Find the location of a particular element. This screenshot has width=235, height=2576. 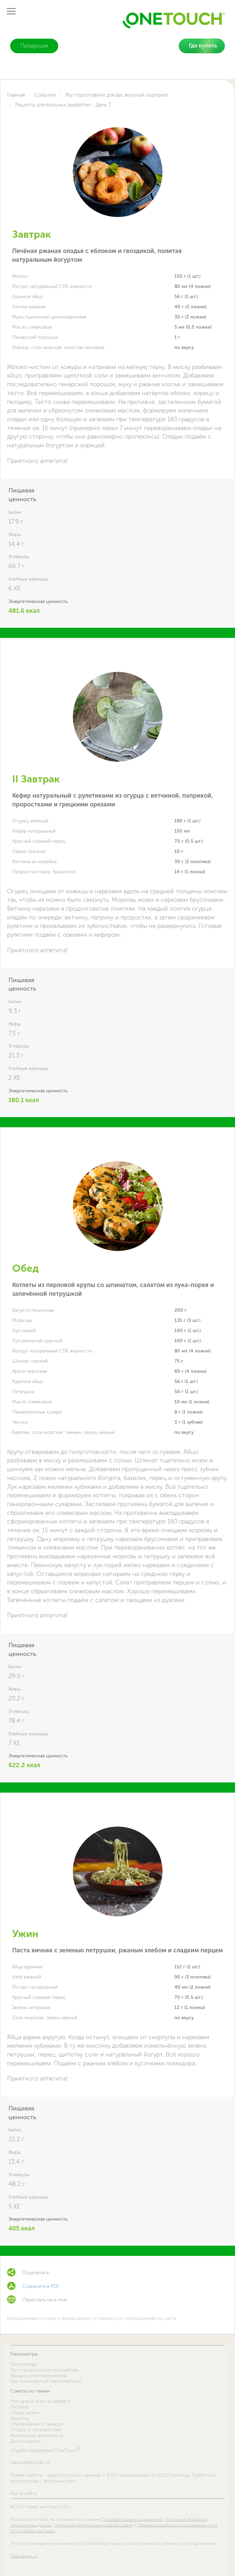

Питание is located at coordinates (19, 2407).